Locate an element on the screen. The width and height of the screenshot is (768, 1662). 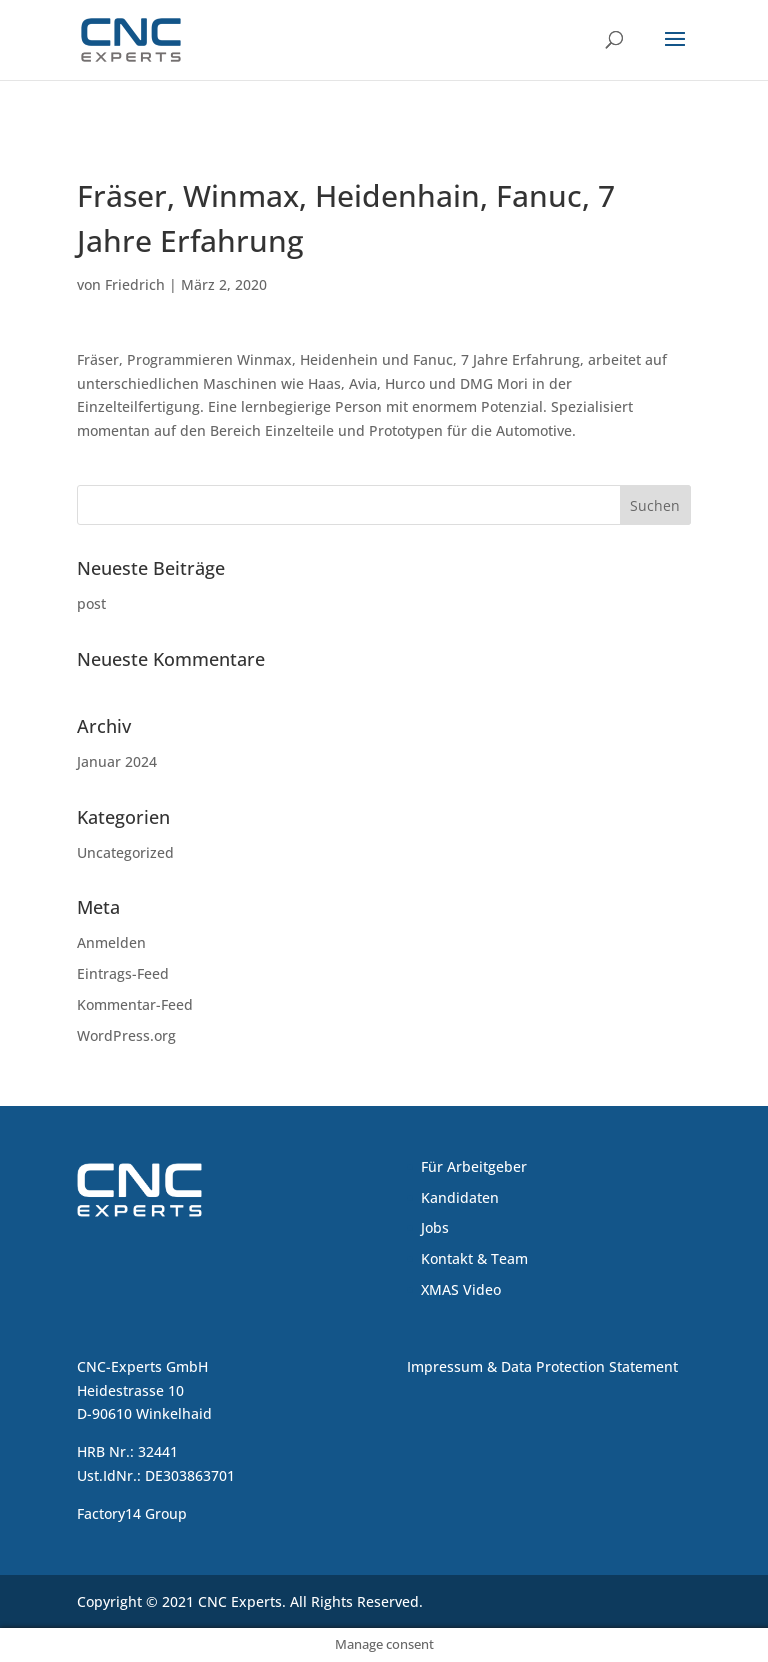
XMAS Video is located at coordinates (461, 1289).